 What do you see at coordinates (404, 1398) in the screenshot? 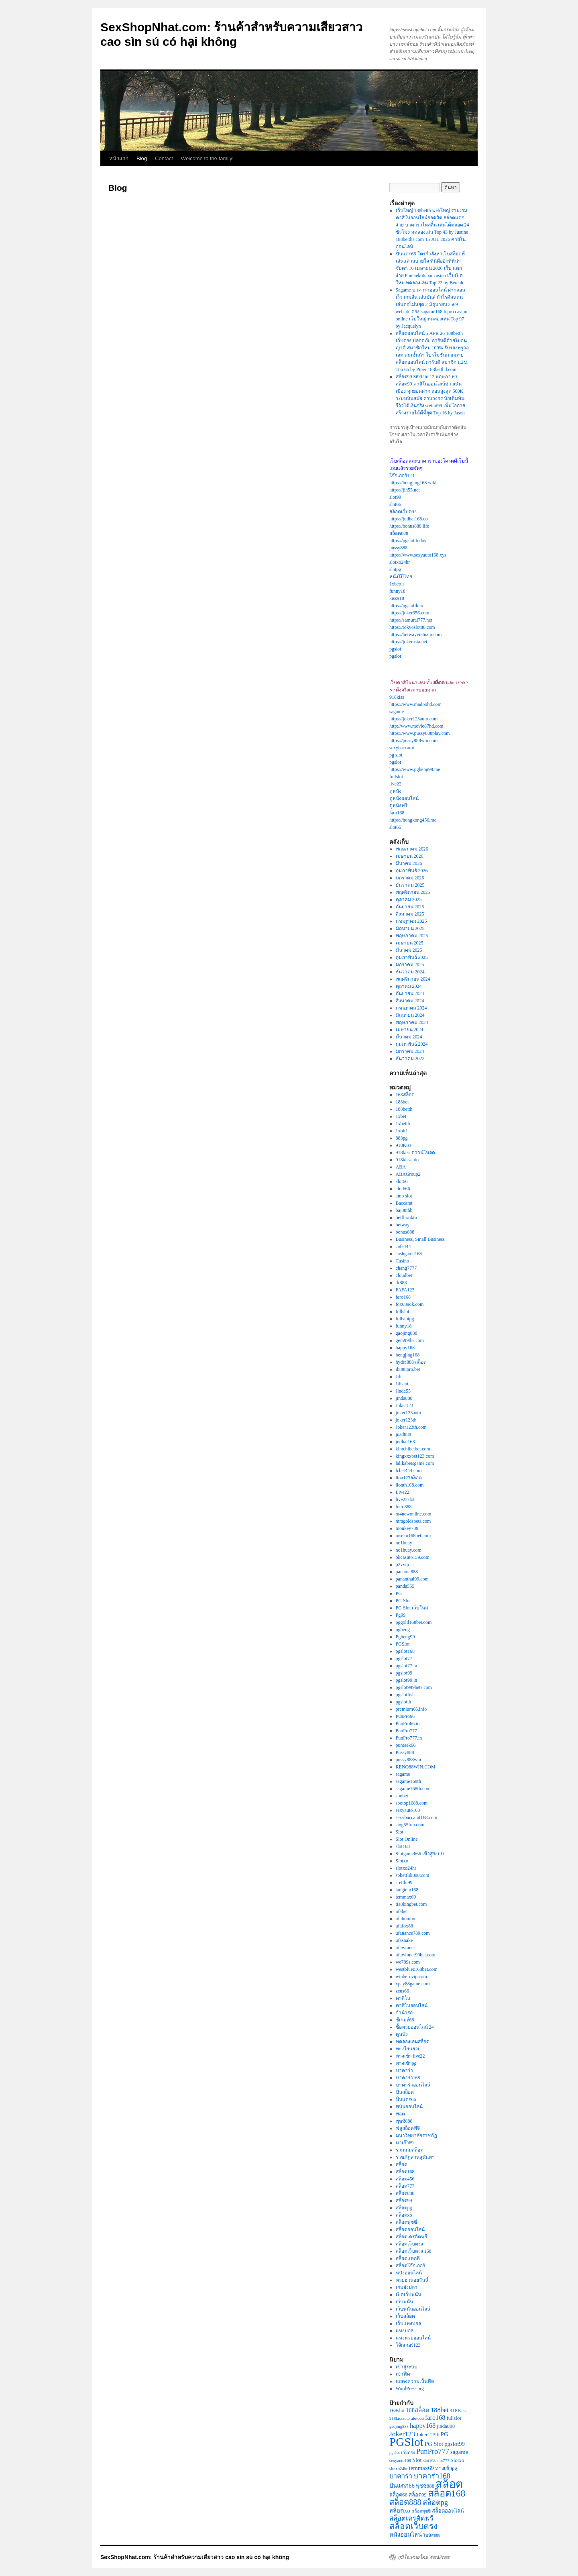
I see `jinda888` at bounding box center [404, 1398].